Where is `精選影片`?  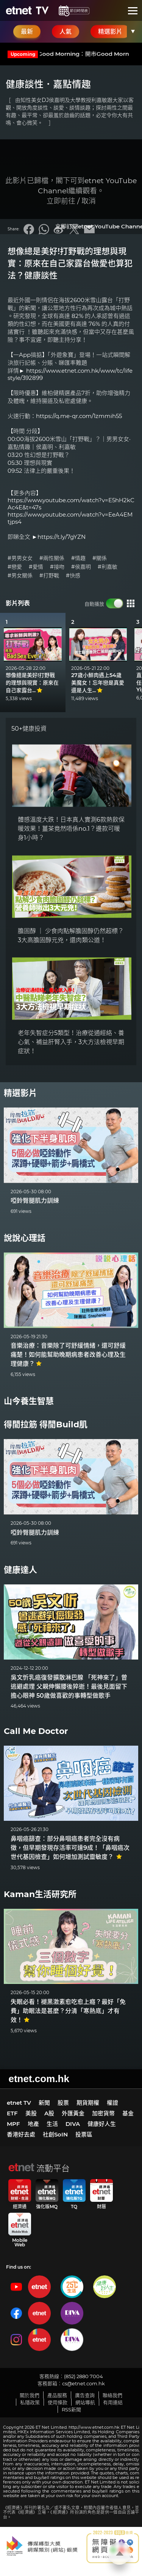
精選影片 is located at coordinates (20, 1093).